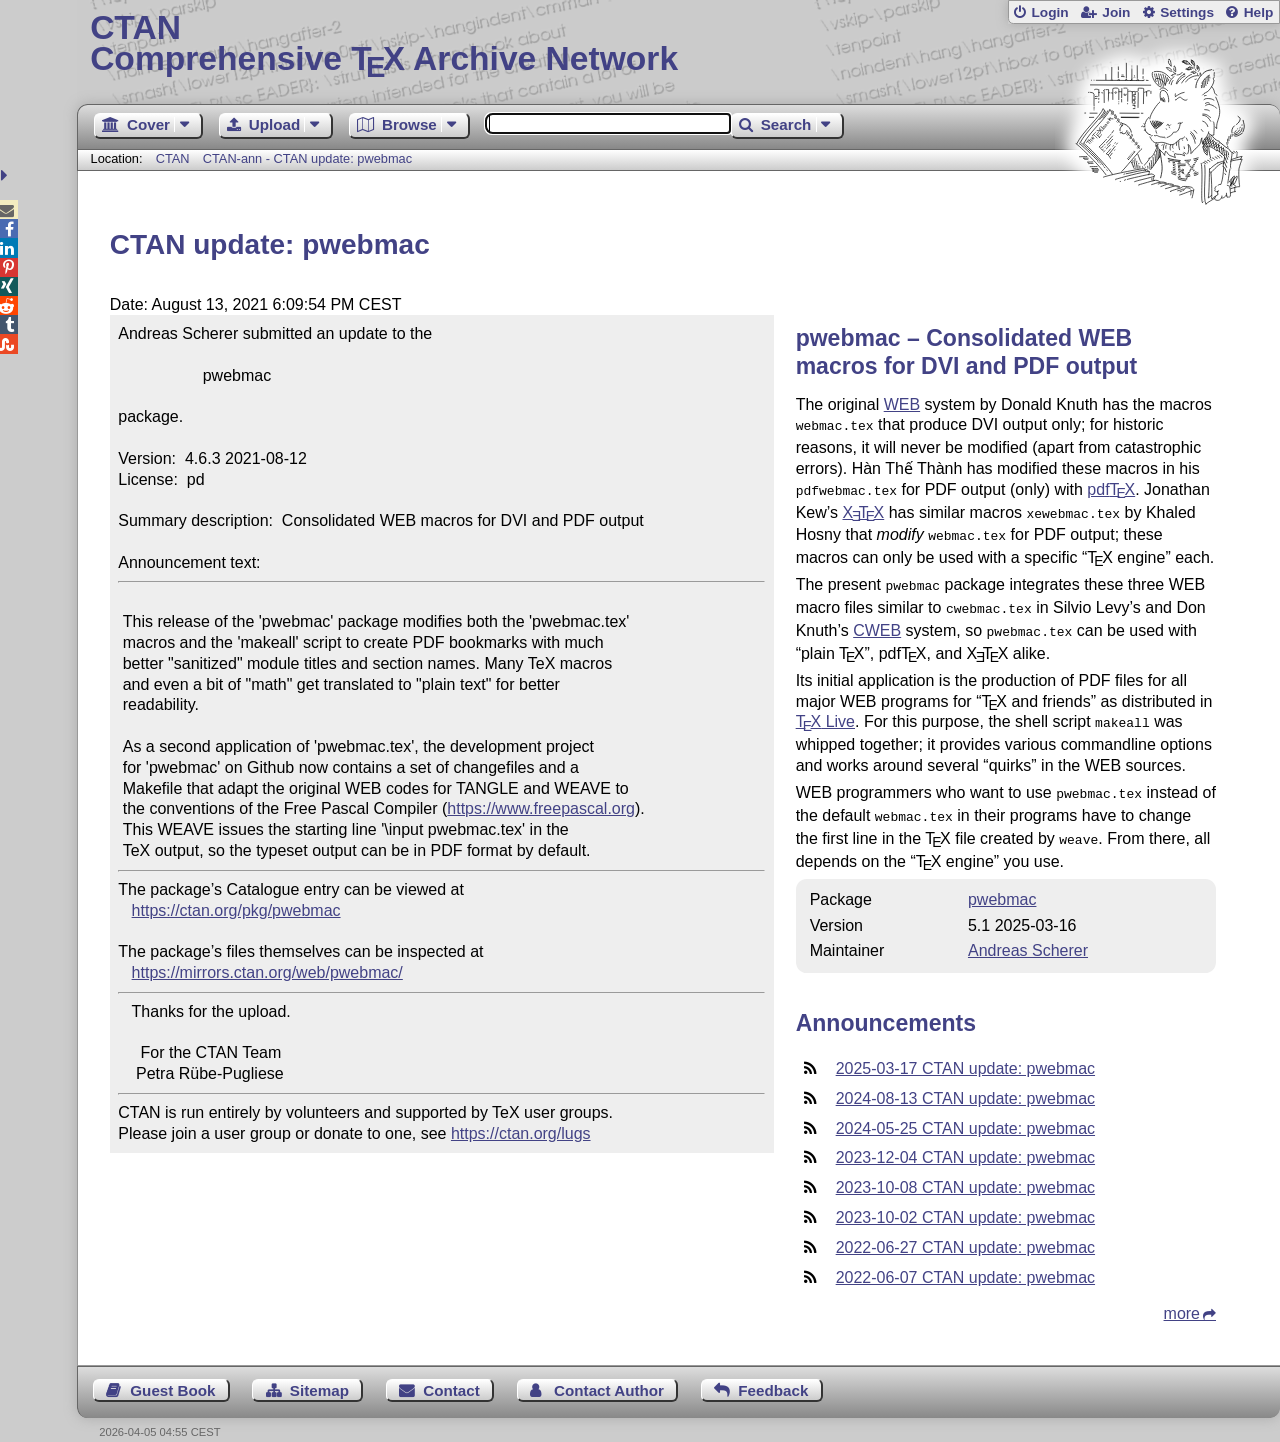 Image resolution: width=1280 pixels, height=1442 pixels. What do you see at coordinates (1111, 487) in the screenshot?
I see `pdf` at bounding box center [1111, 487].